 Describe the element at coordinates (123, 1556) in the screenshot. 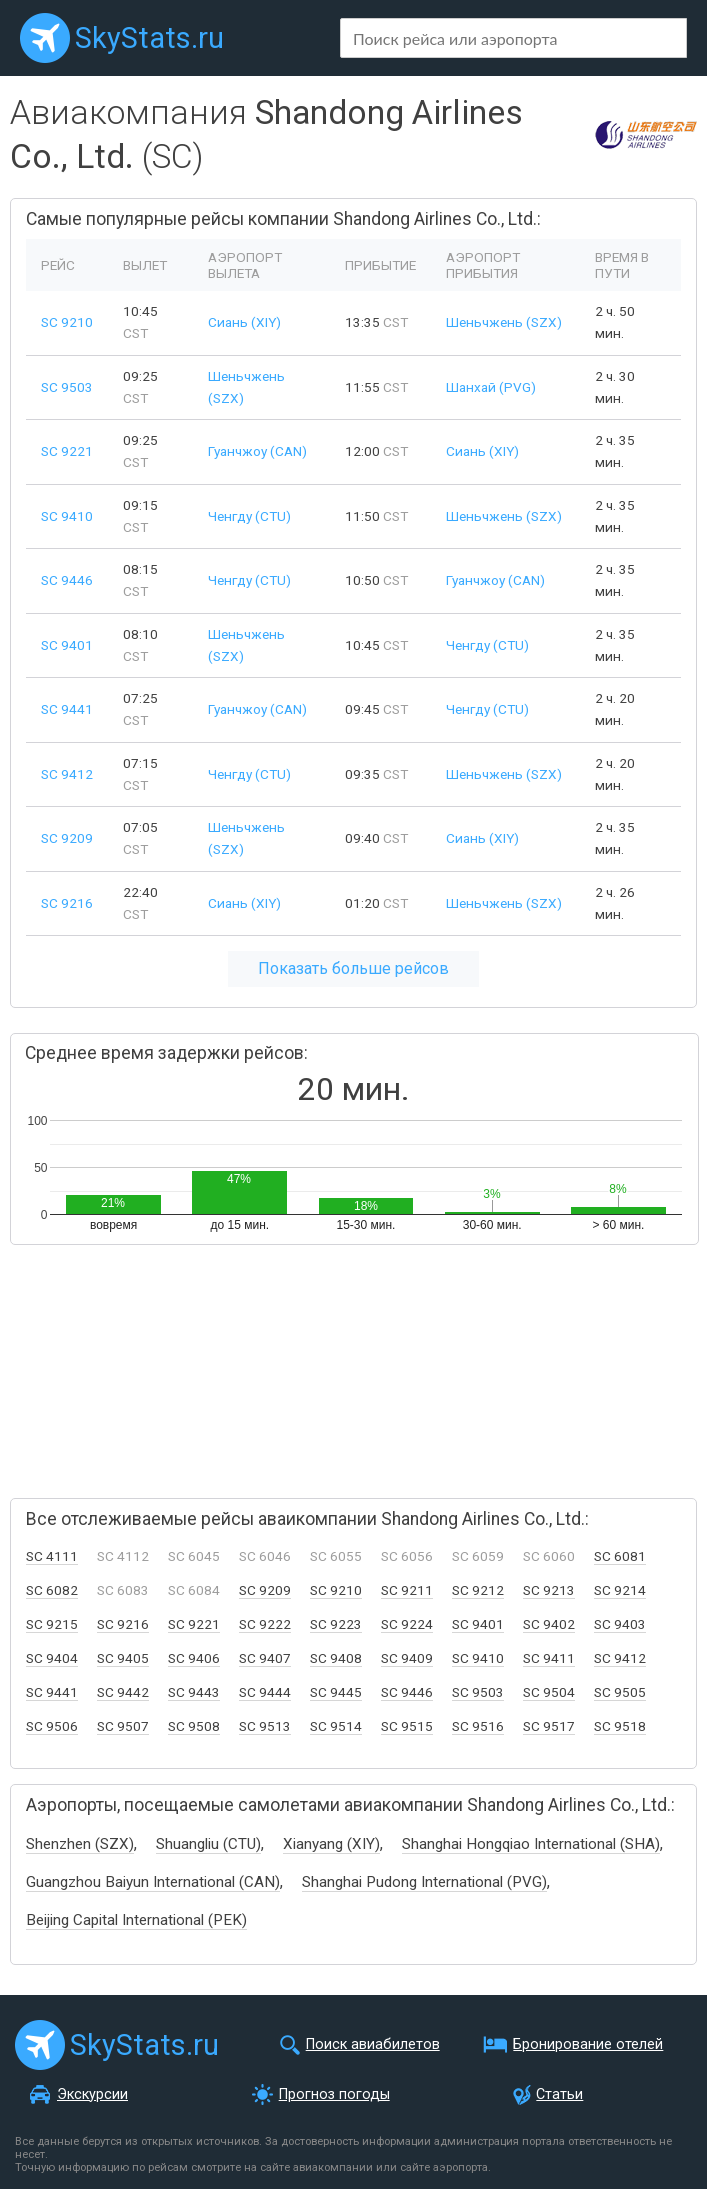

I see `SC 4112` at that location.